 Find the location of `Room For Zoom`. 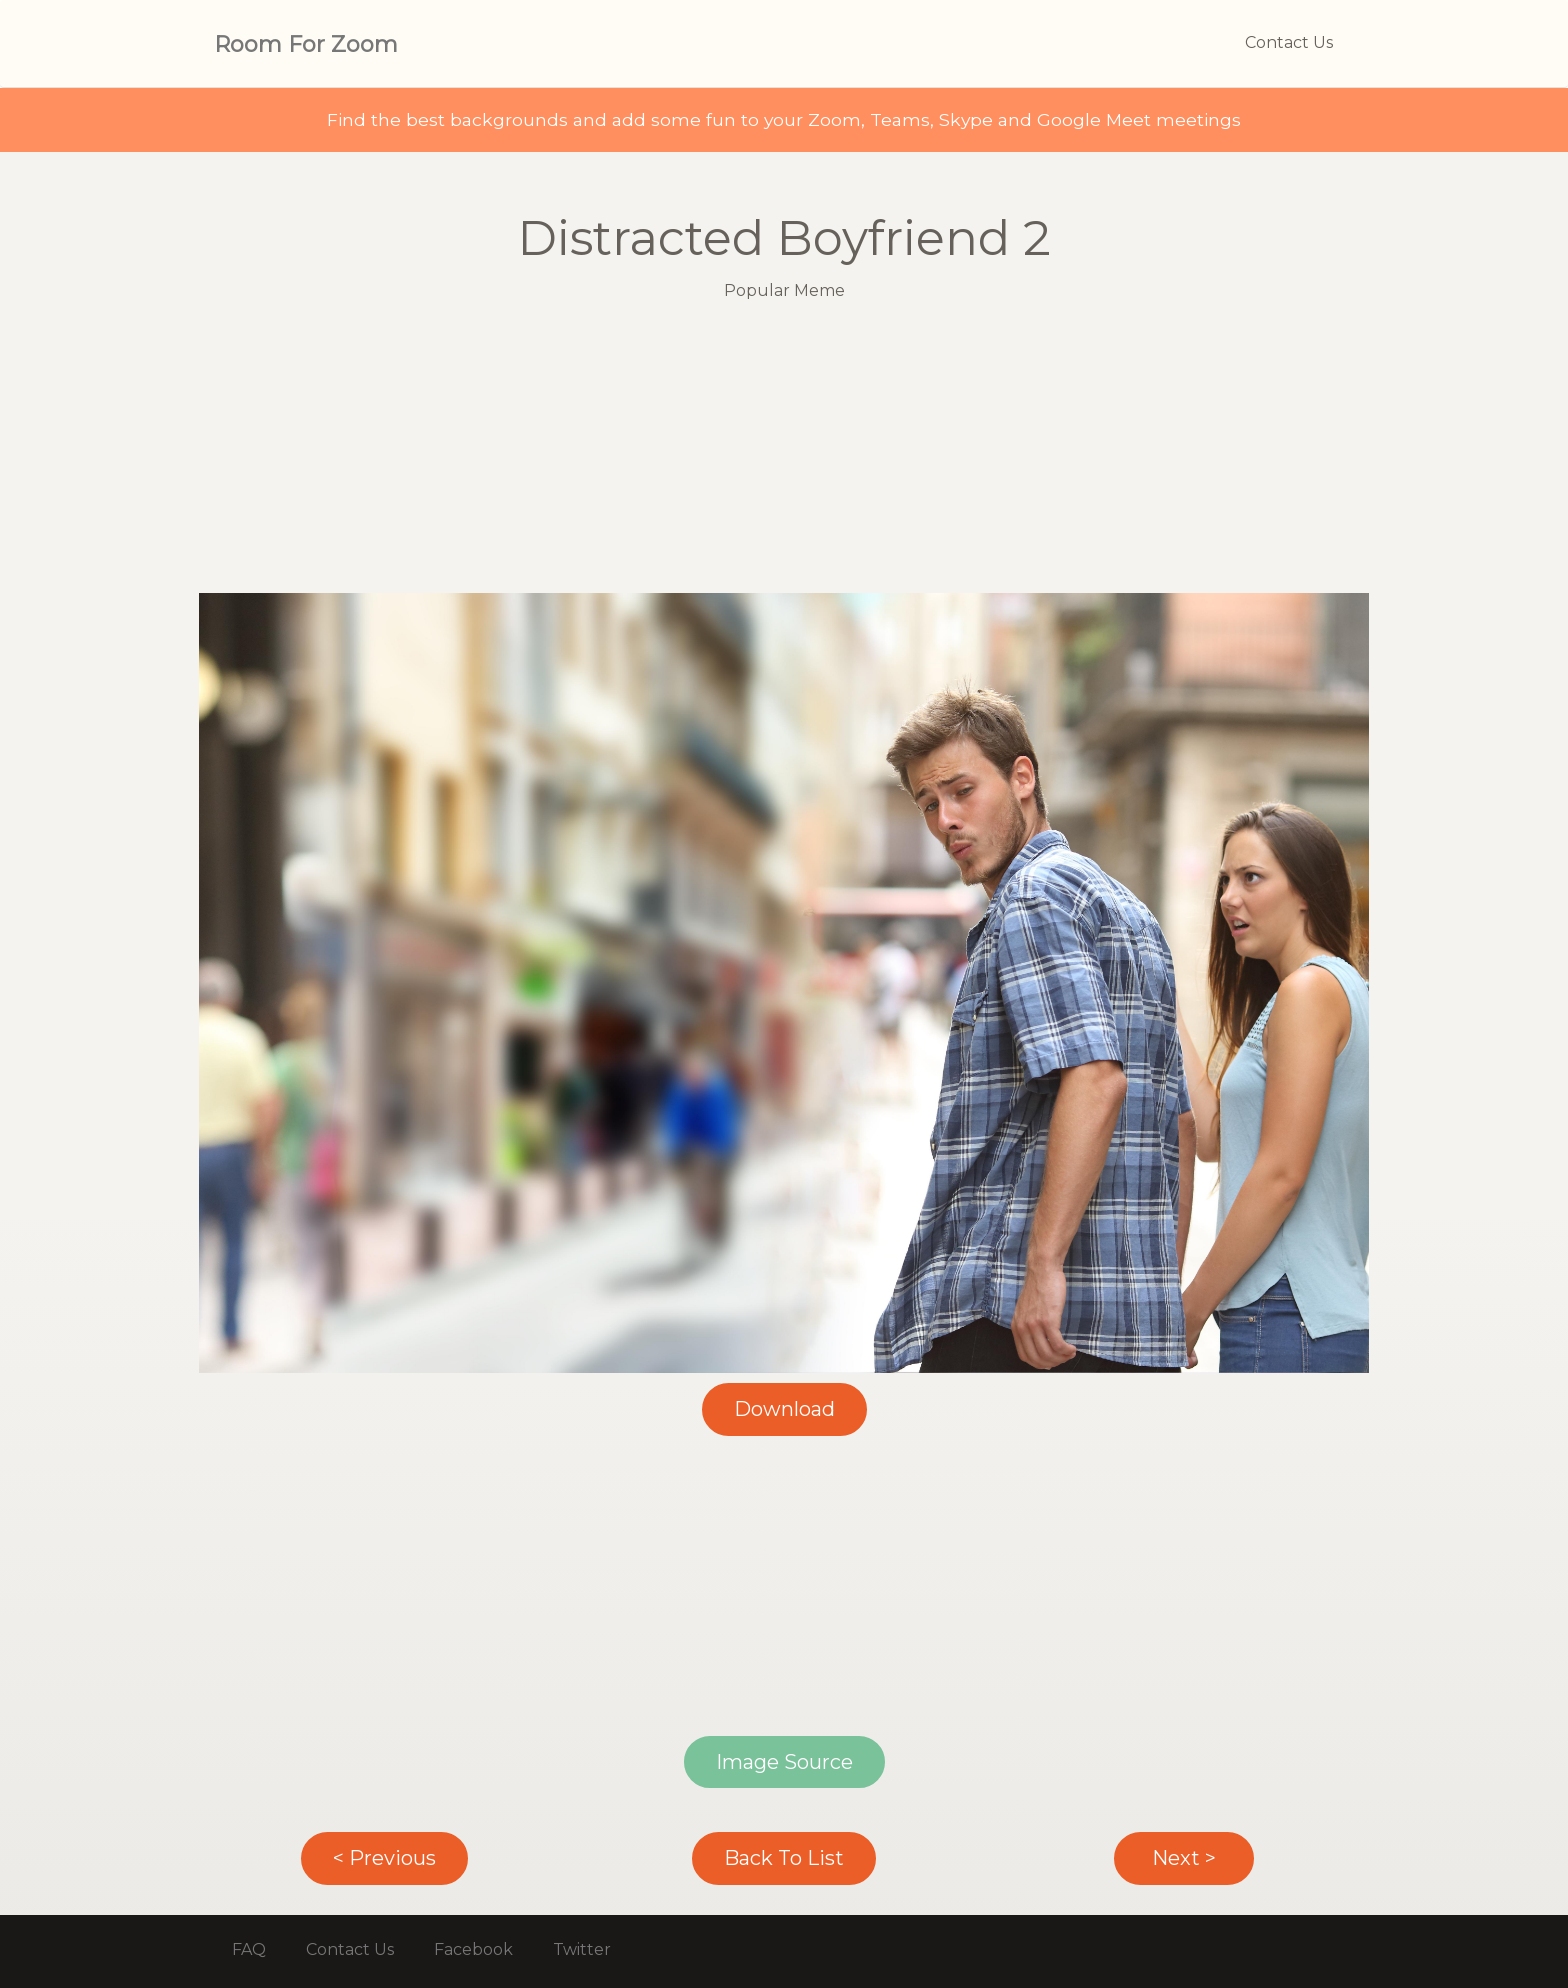

Room For Zoom is located at coordinates (306, 44).